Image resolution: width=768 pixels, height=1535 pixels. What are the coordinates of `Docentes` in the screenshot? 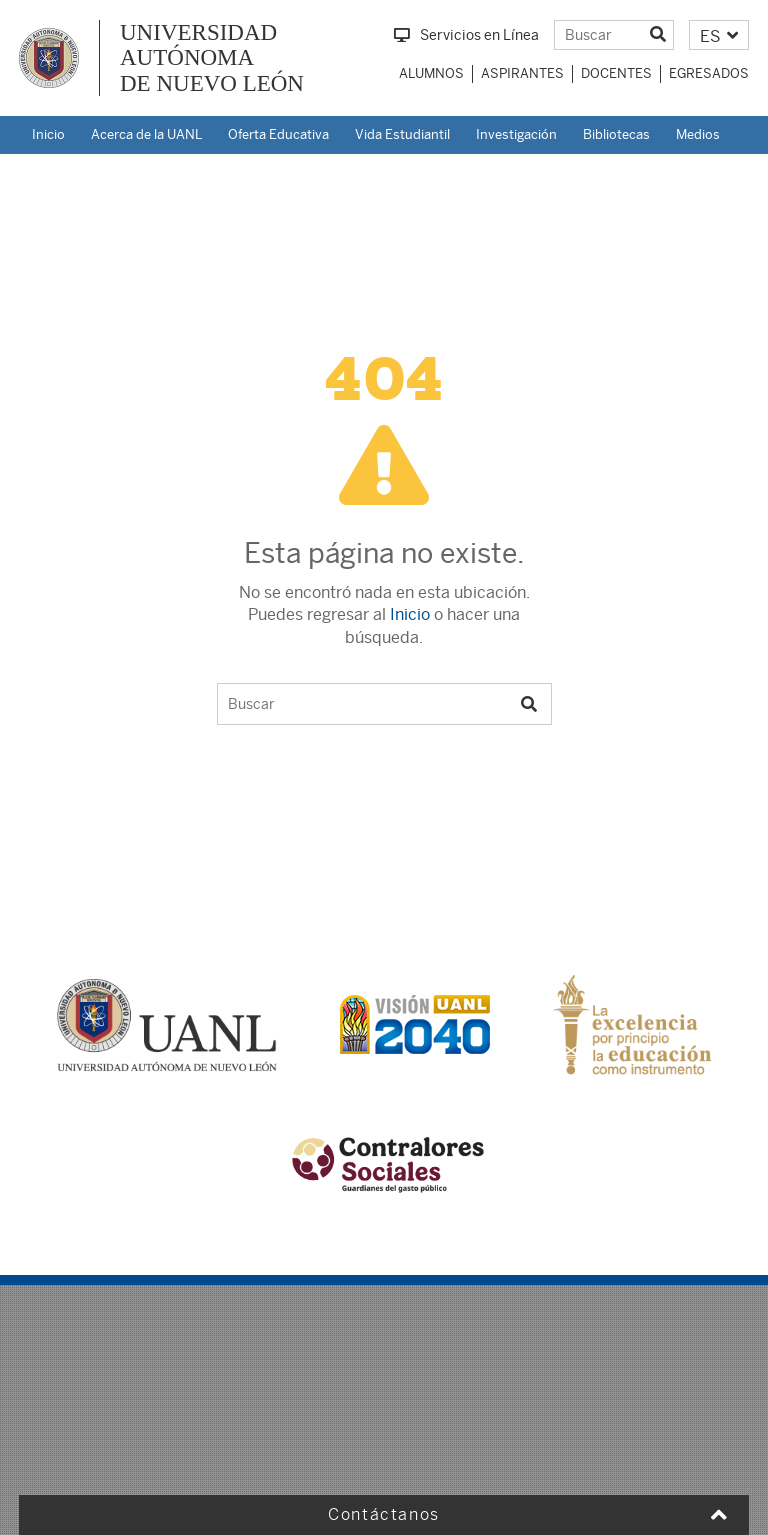 It's located at (616, 73).